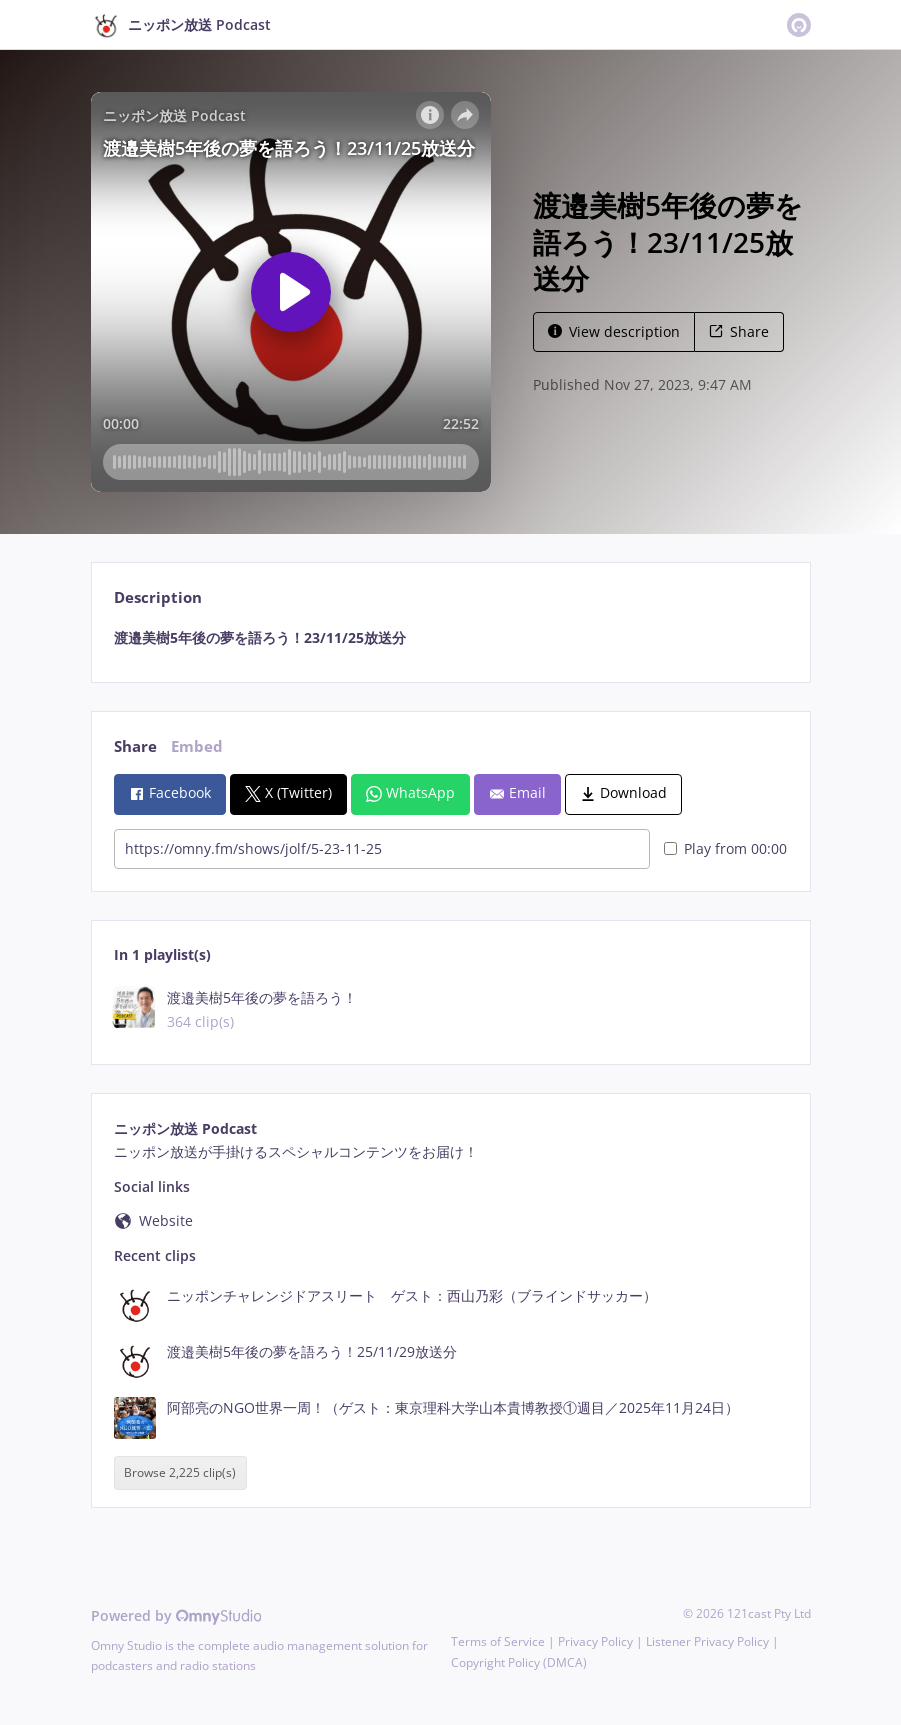  I want to click on Privacy Policy, so click(595, 1641).